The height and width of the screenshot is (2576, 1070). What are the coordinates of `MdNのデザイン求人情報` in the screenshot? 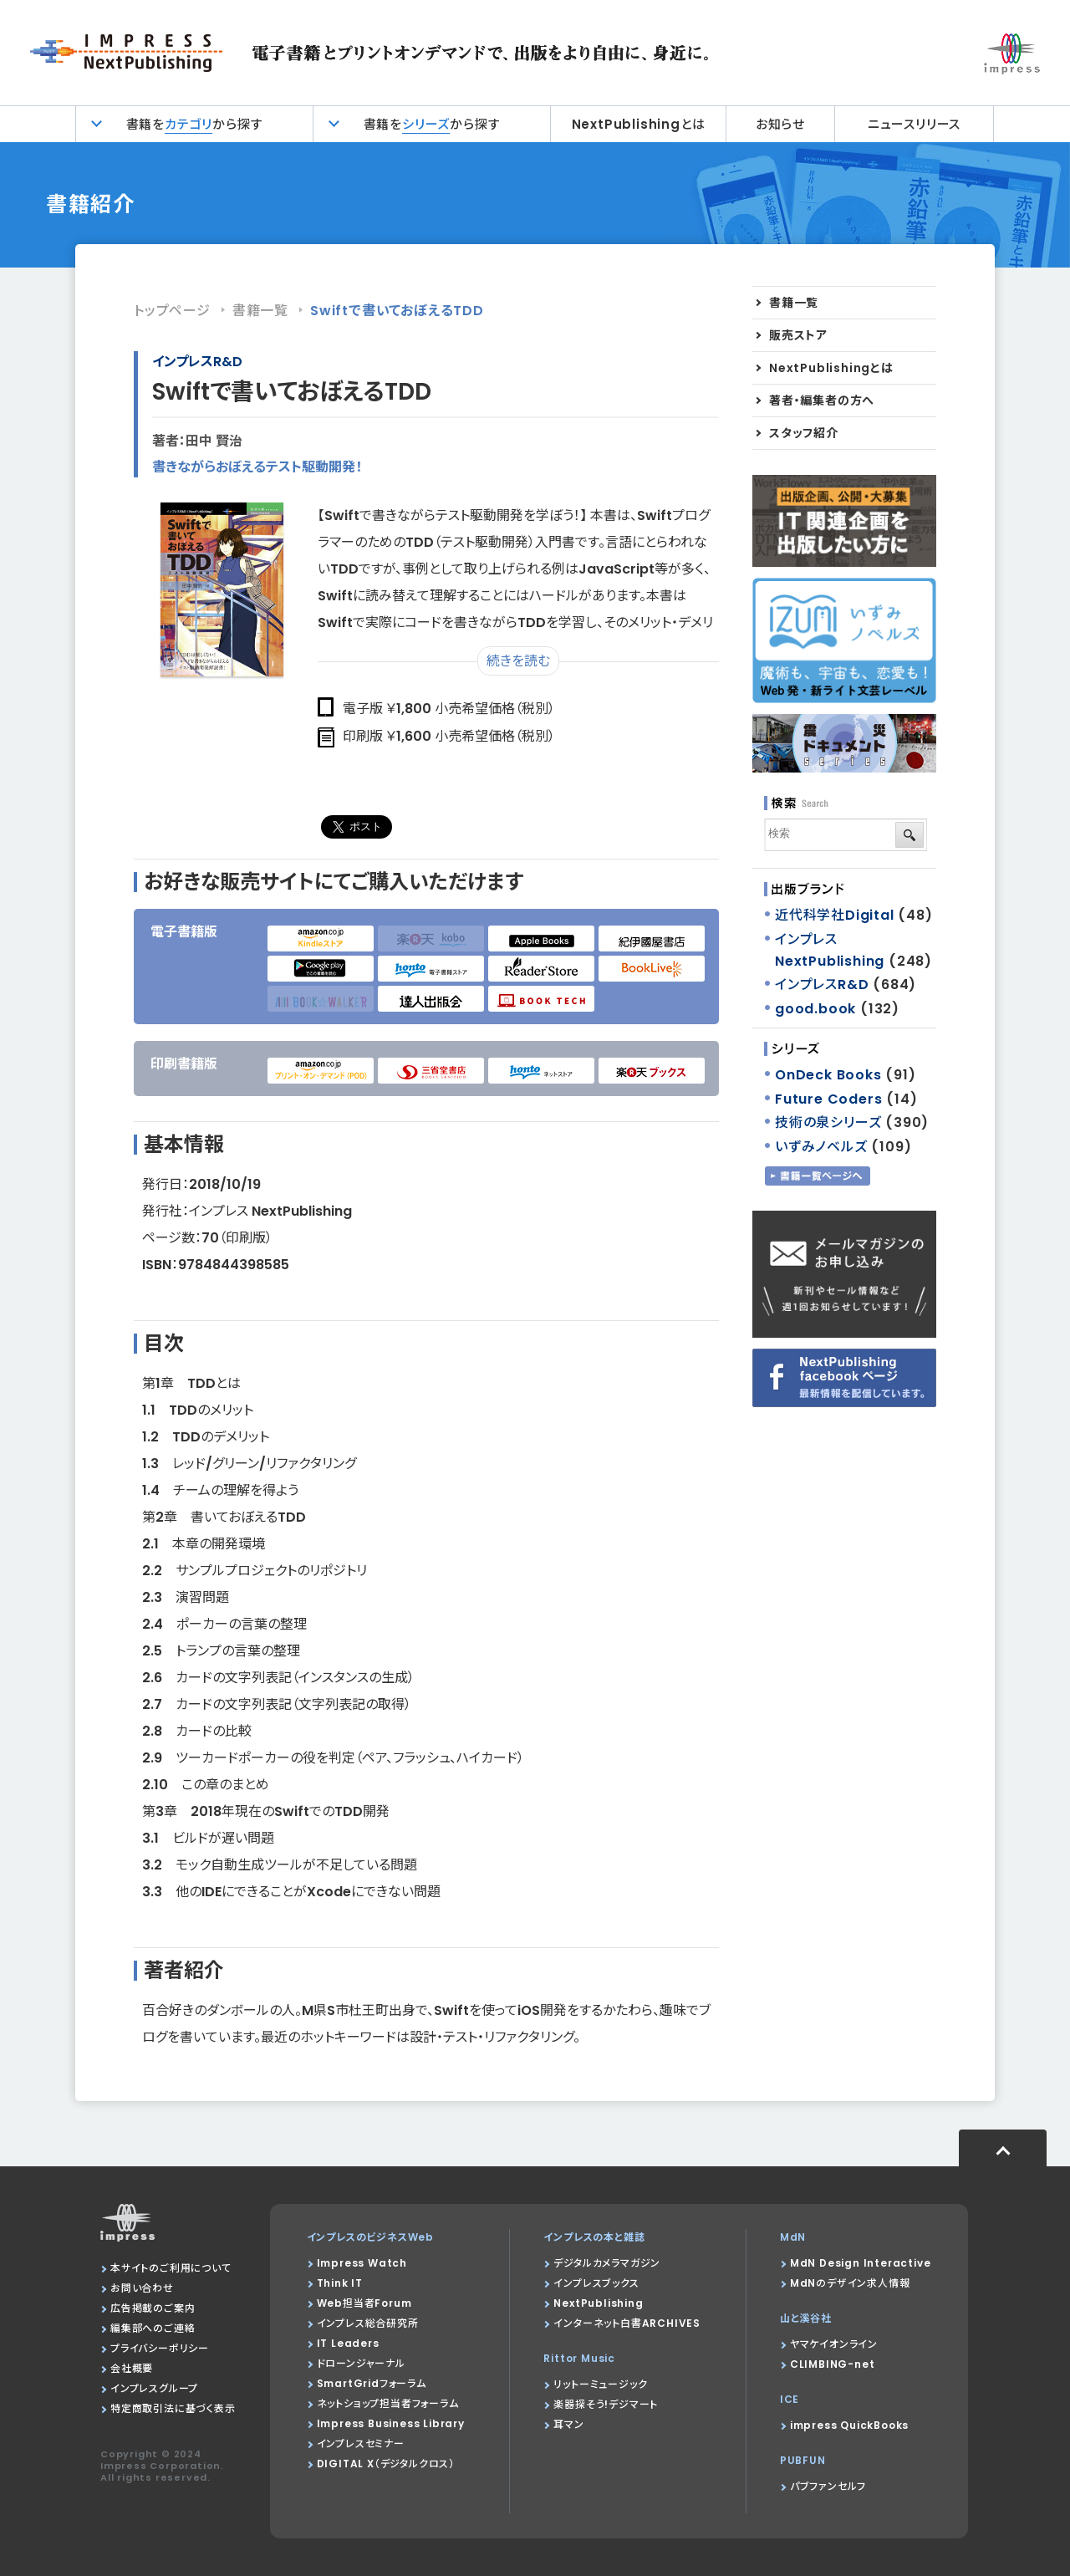 It's located at (850, 2283).